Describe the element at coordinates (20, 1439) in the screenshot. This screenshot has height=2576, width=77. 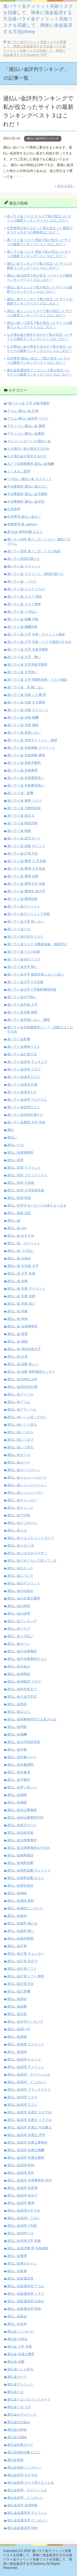
I see `過払い金いつまで` at that location.